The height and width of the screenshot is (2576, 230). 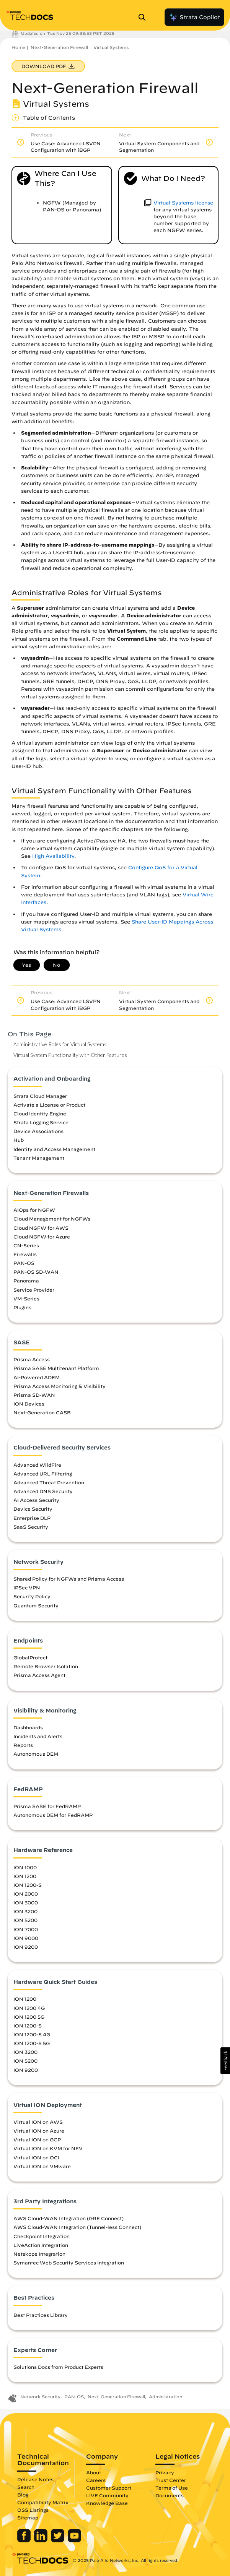 What do you see at coordinates (25, 1893) in the screenshot?
I see `ION 2000` at bounding box center [25, 1893].